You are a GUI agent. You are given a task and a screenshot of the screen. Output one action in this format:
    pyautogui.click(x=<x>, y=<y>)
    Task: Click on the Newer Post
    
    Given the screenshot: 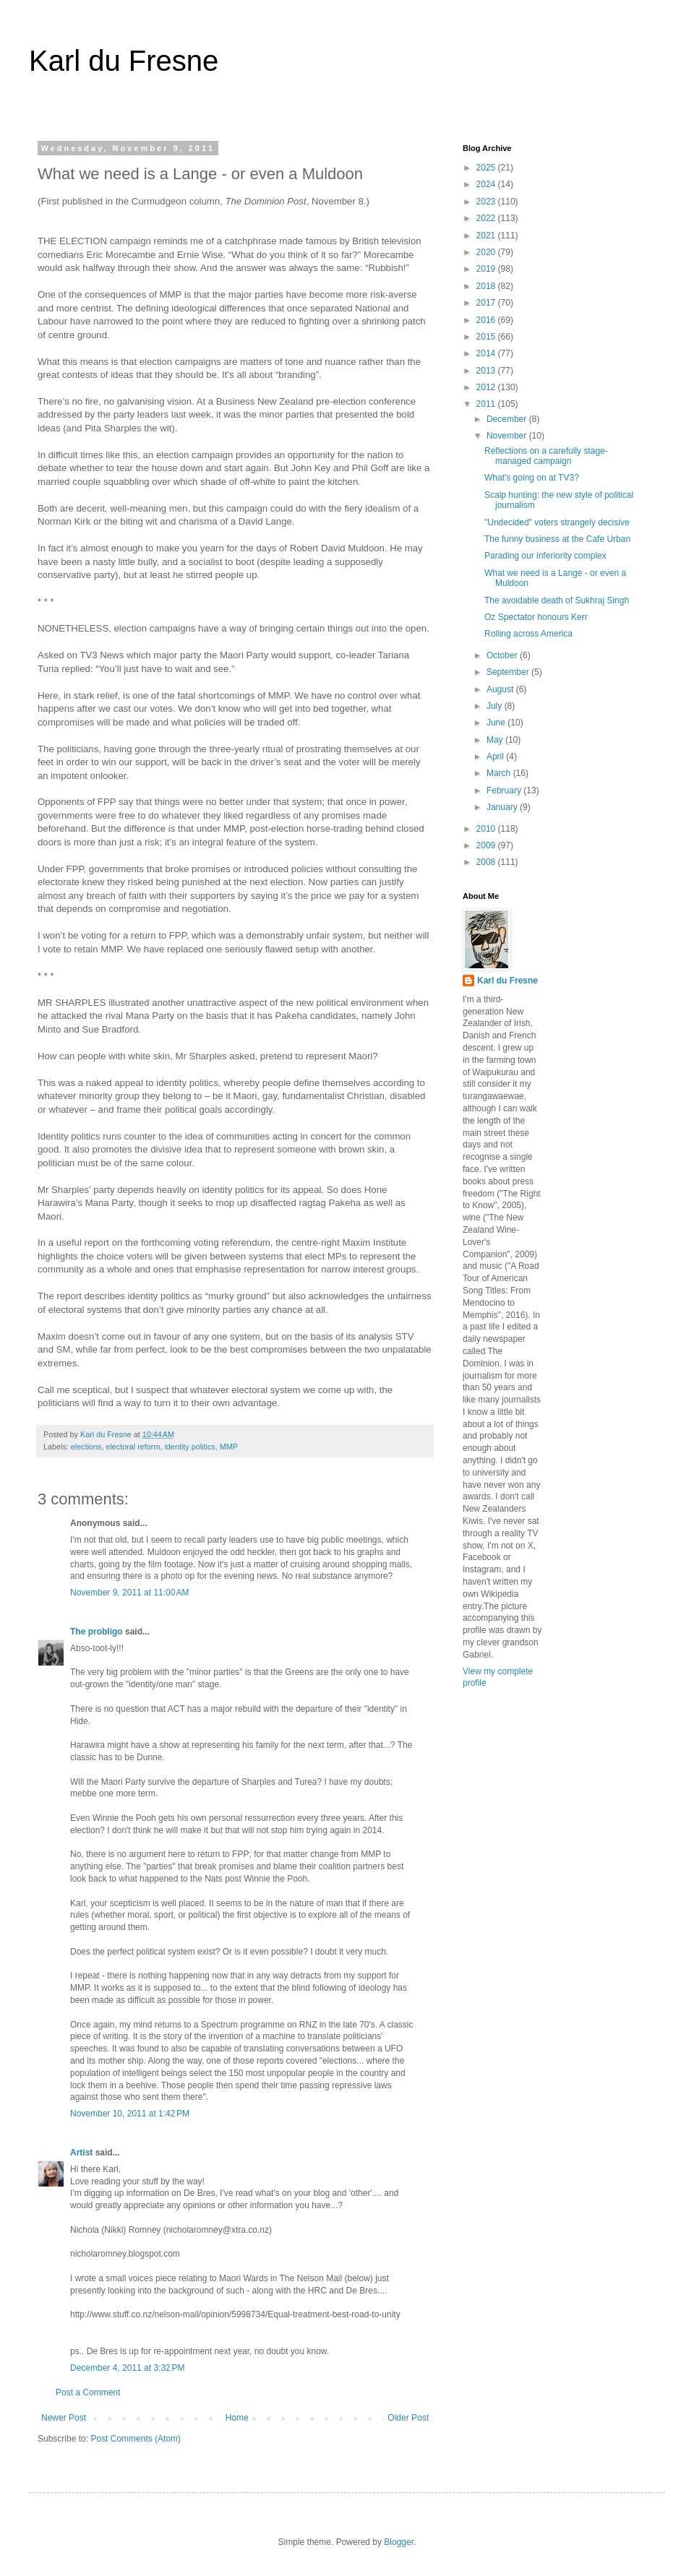 What is the action you would take?
    pyautogui.click(x=63, y=2418)
    